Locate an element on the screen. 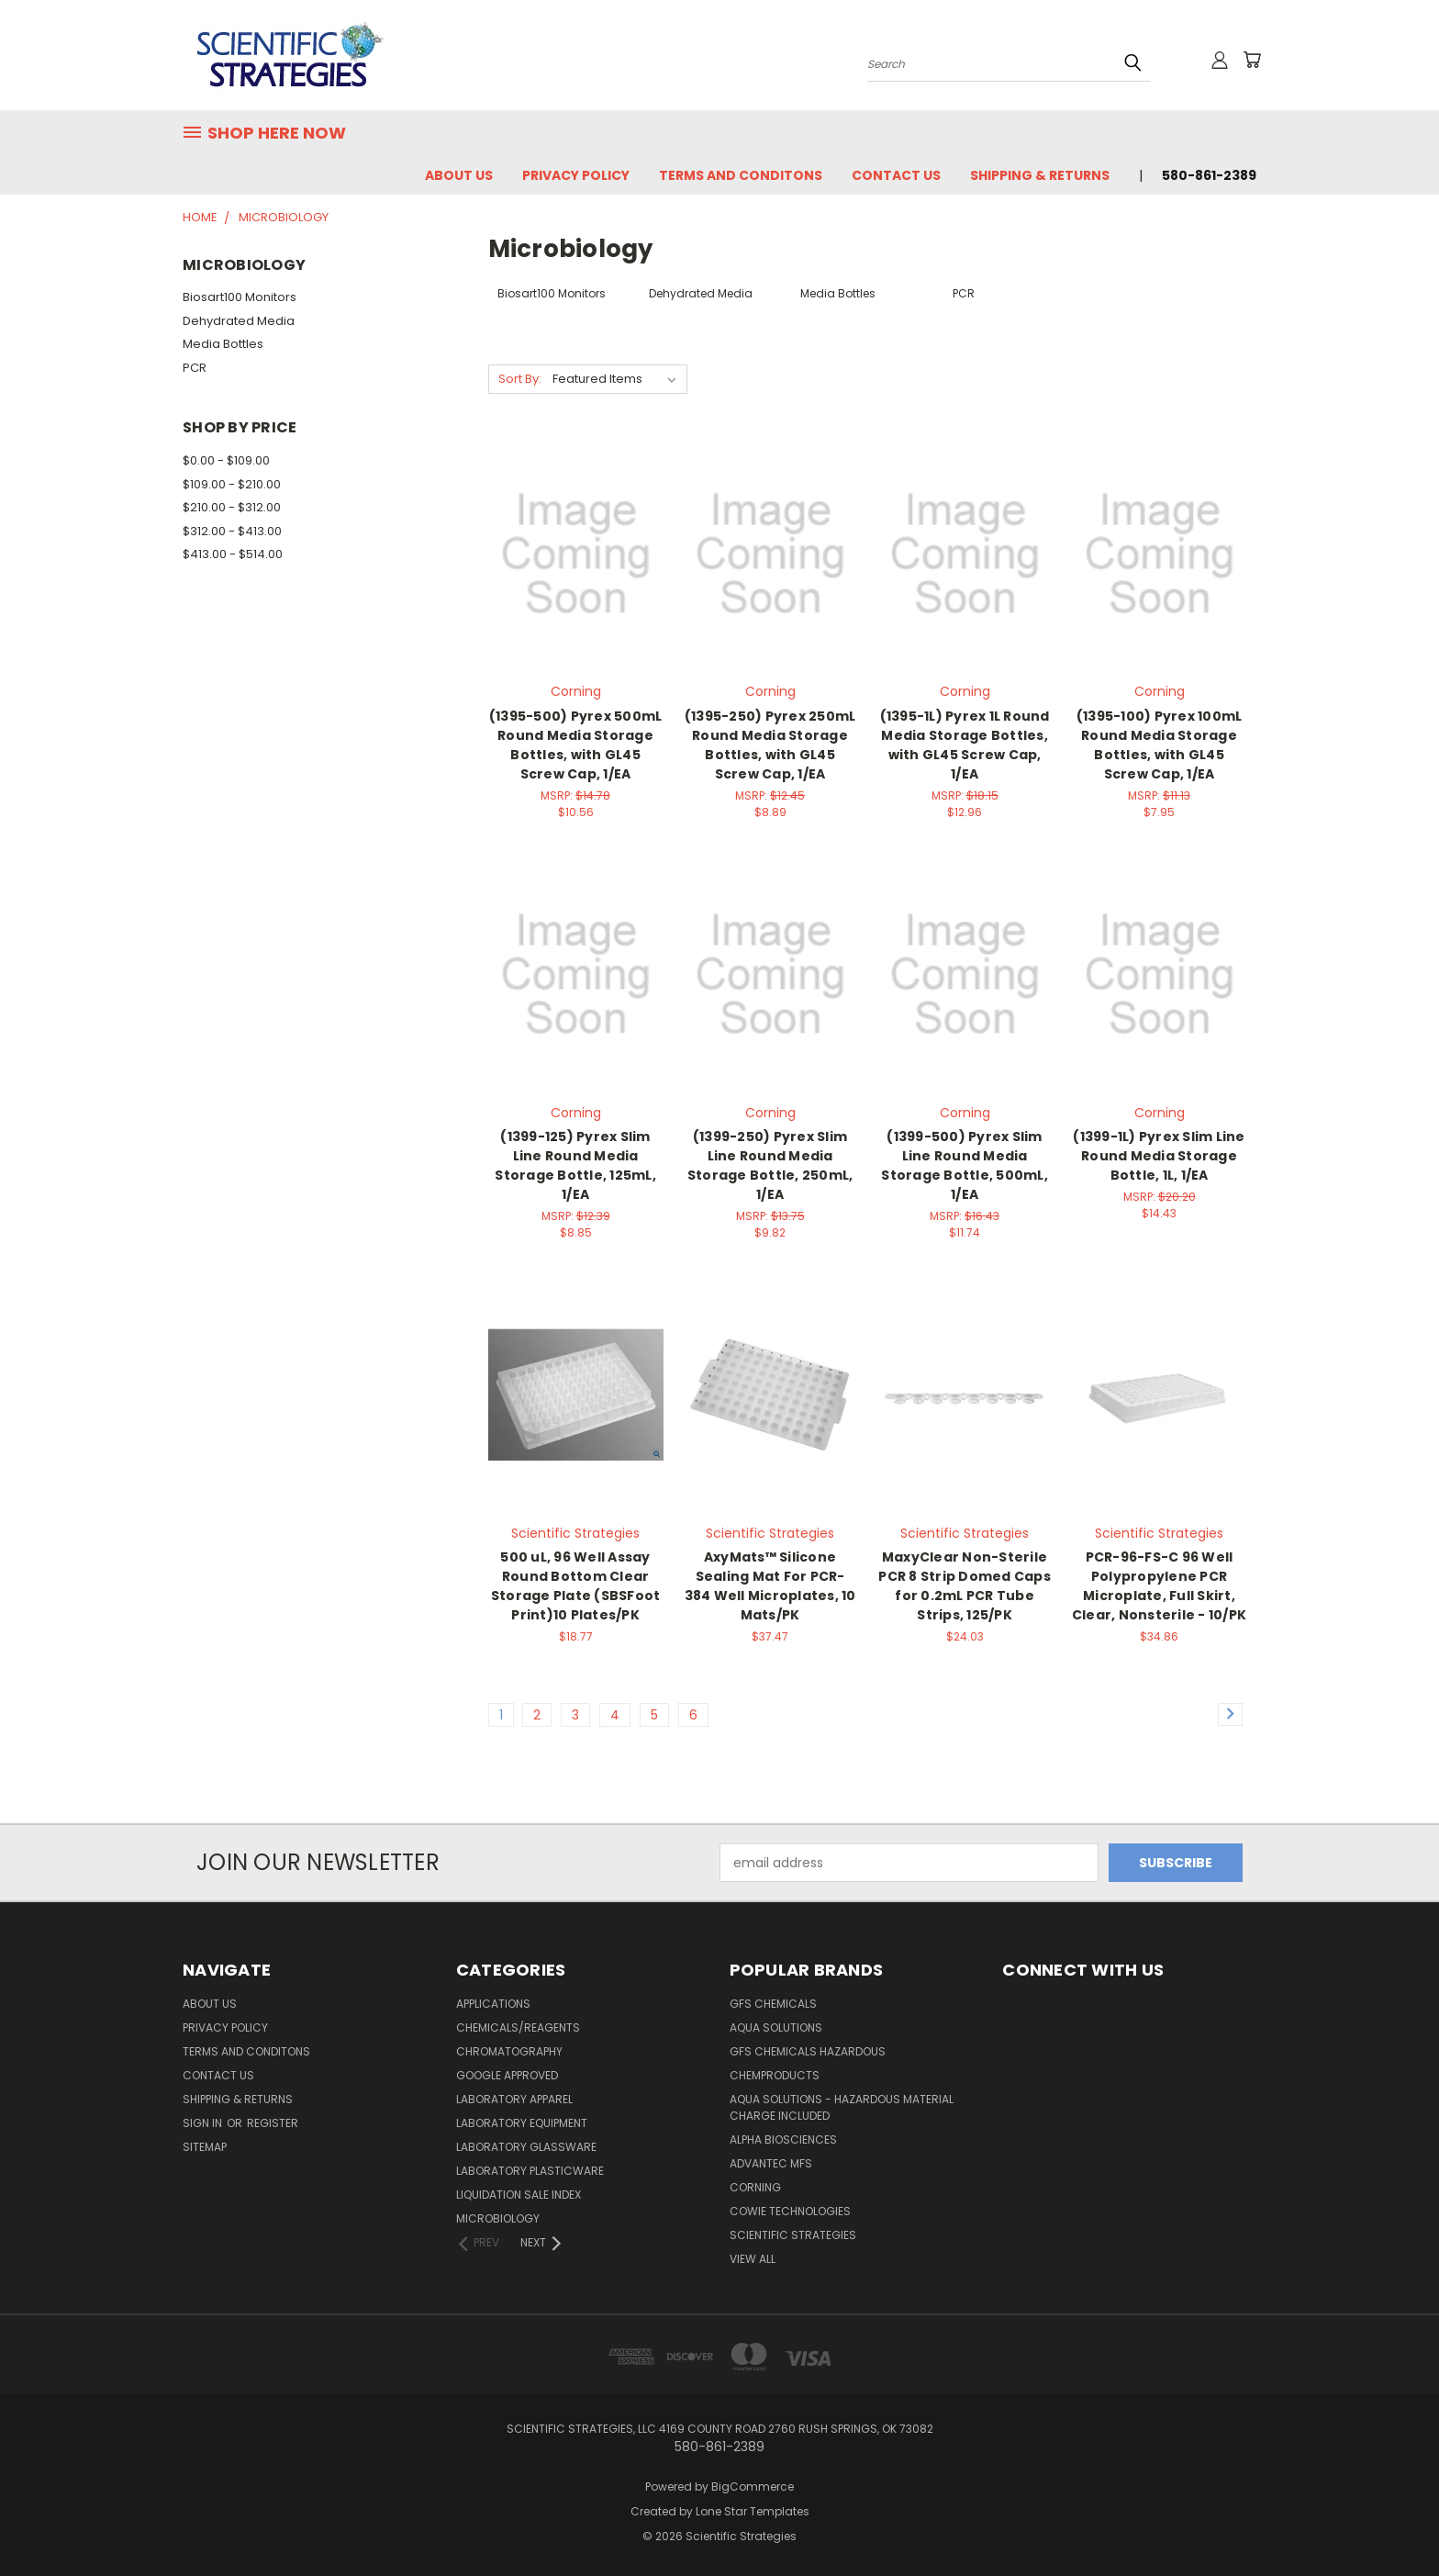 The height and width of the screenshot is (2576, 1439). Laboratory Equipment is located at coordinates (521, 2123).